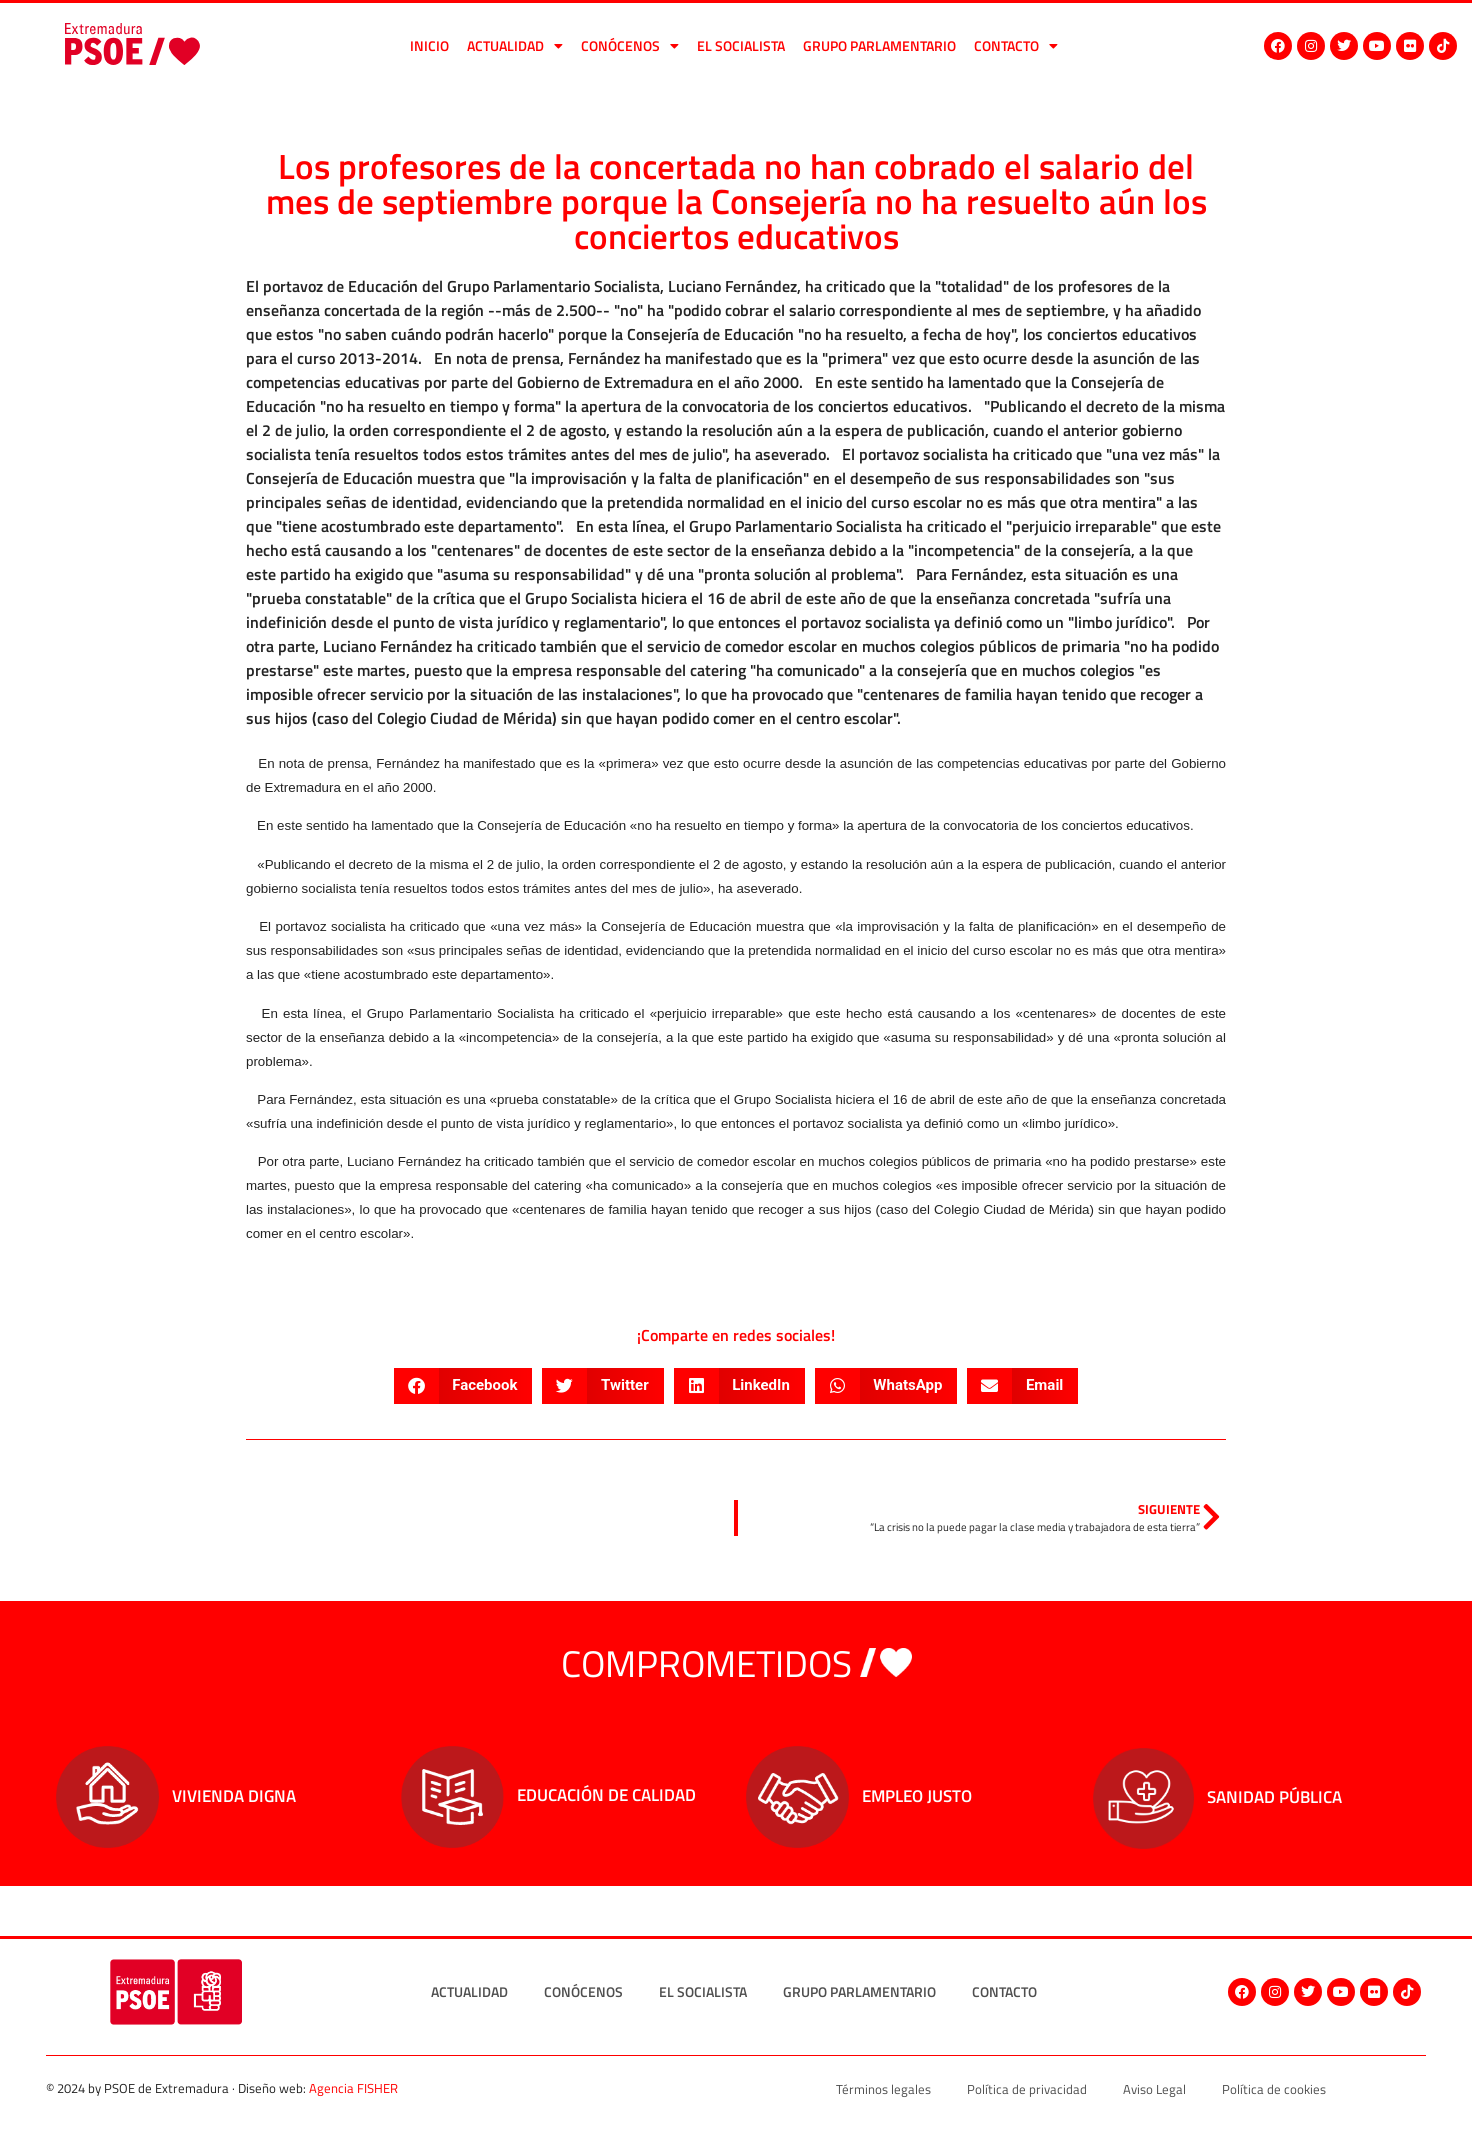 This screenshot has width=1472, height=2132. I want to click on Actualidad, so click(515, 46).